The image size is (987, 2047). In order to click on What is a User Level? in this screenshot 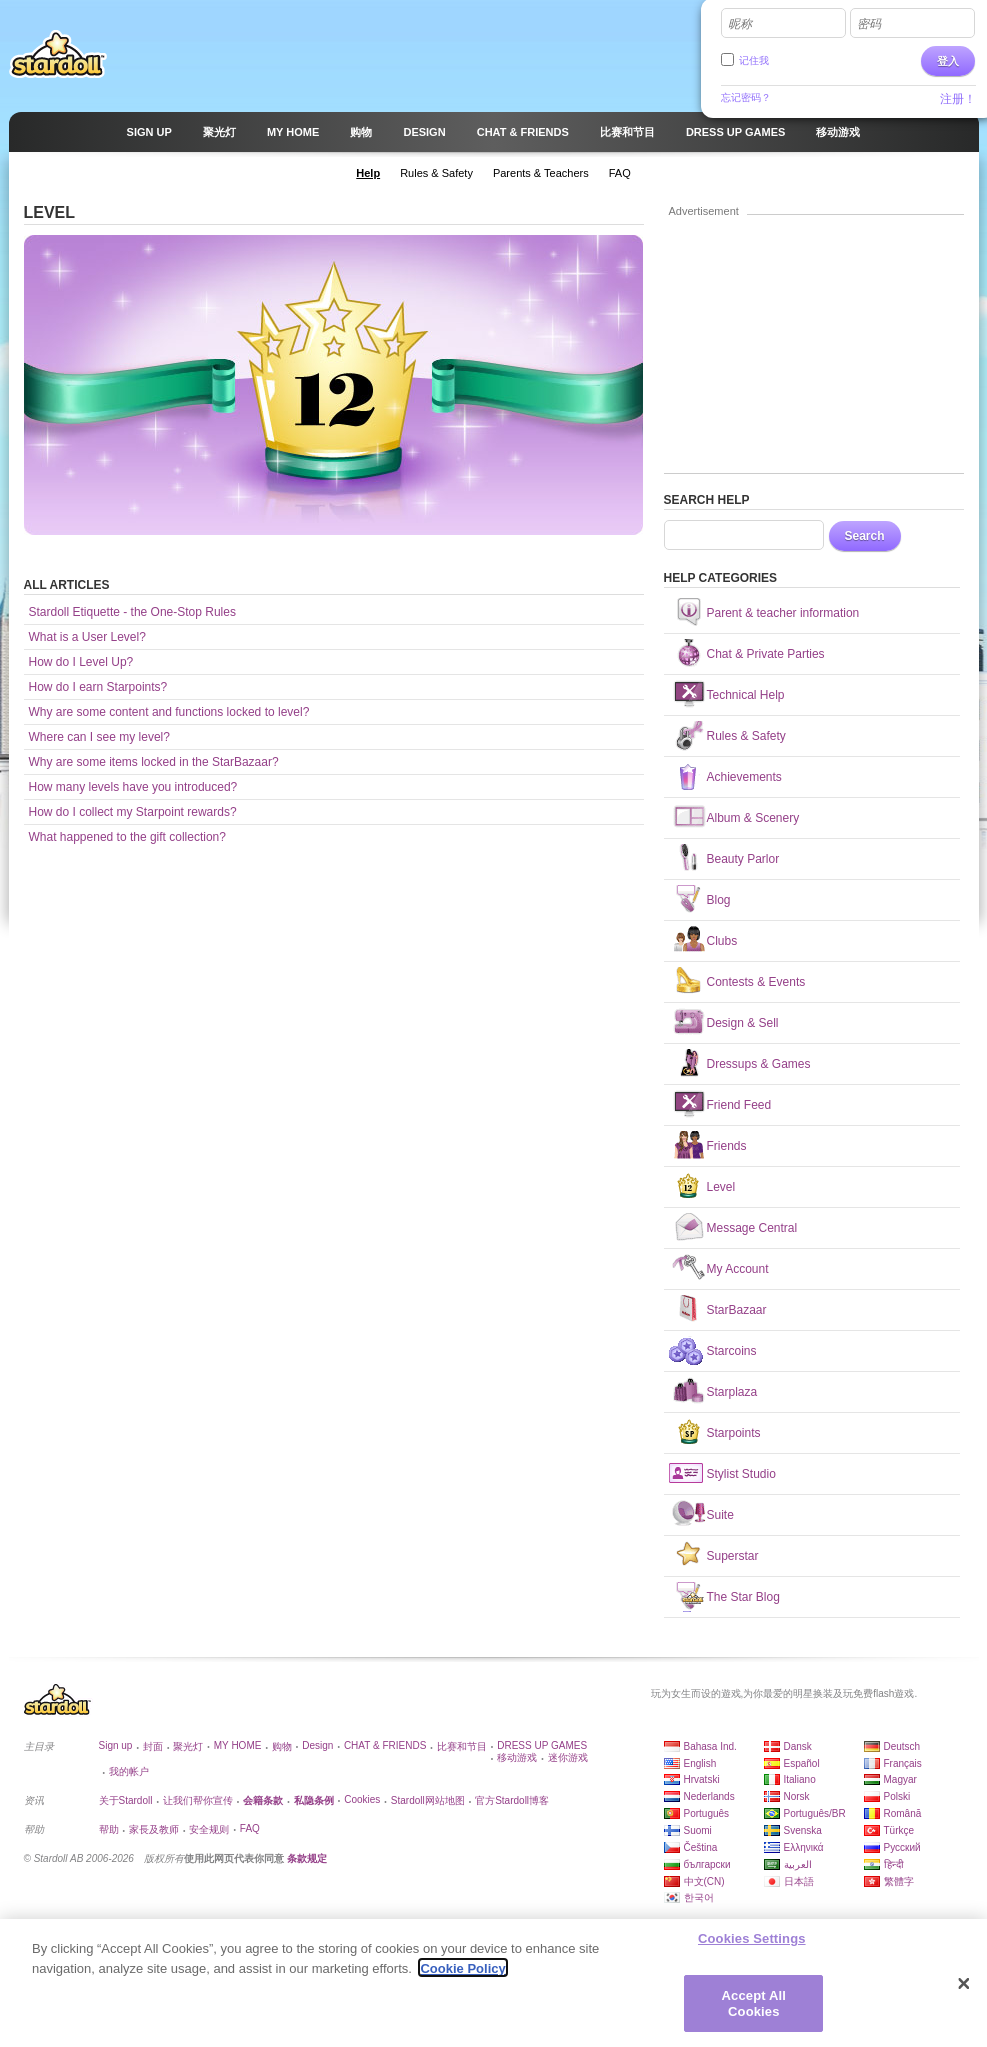, I will do `click(87, 637)`.